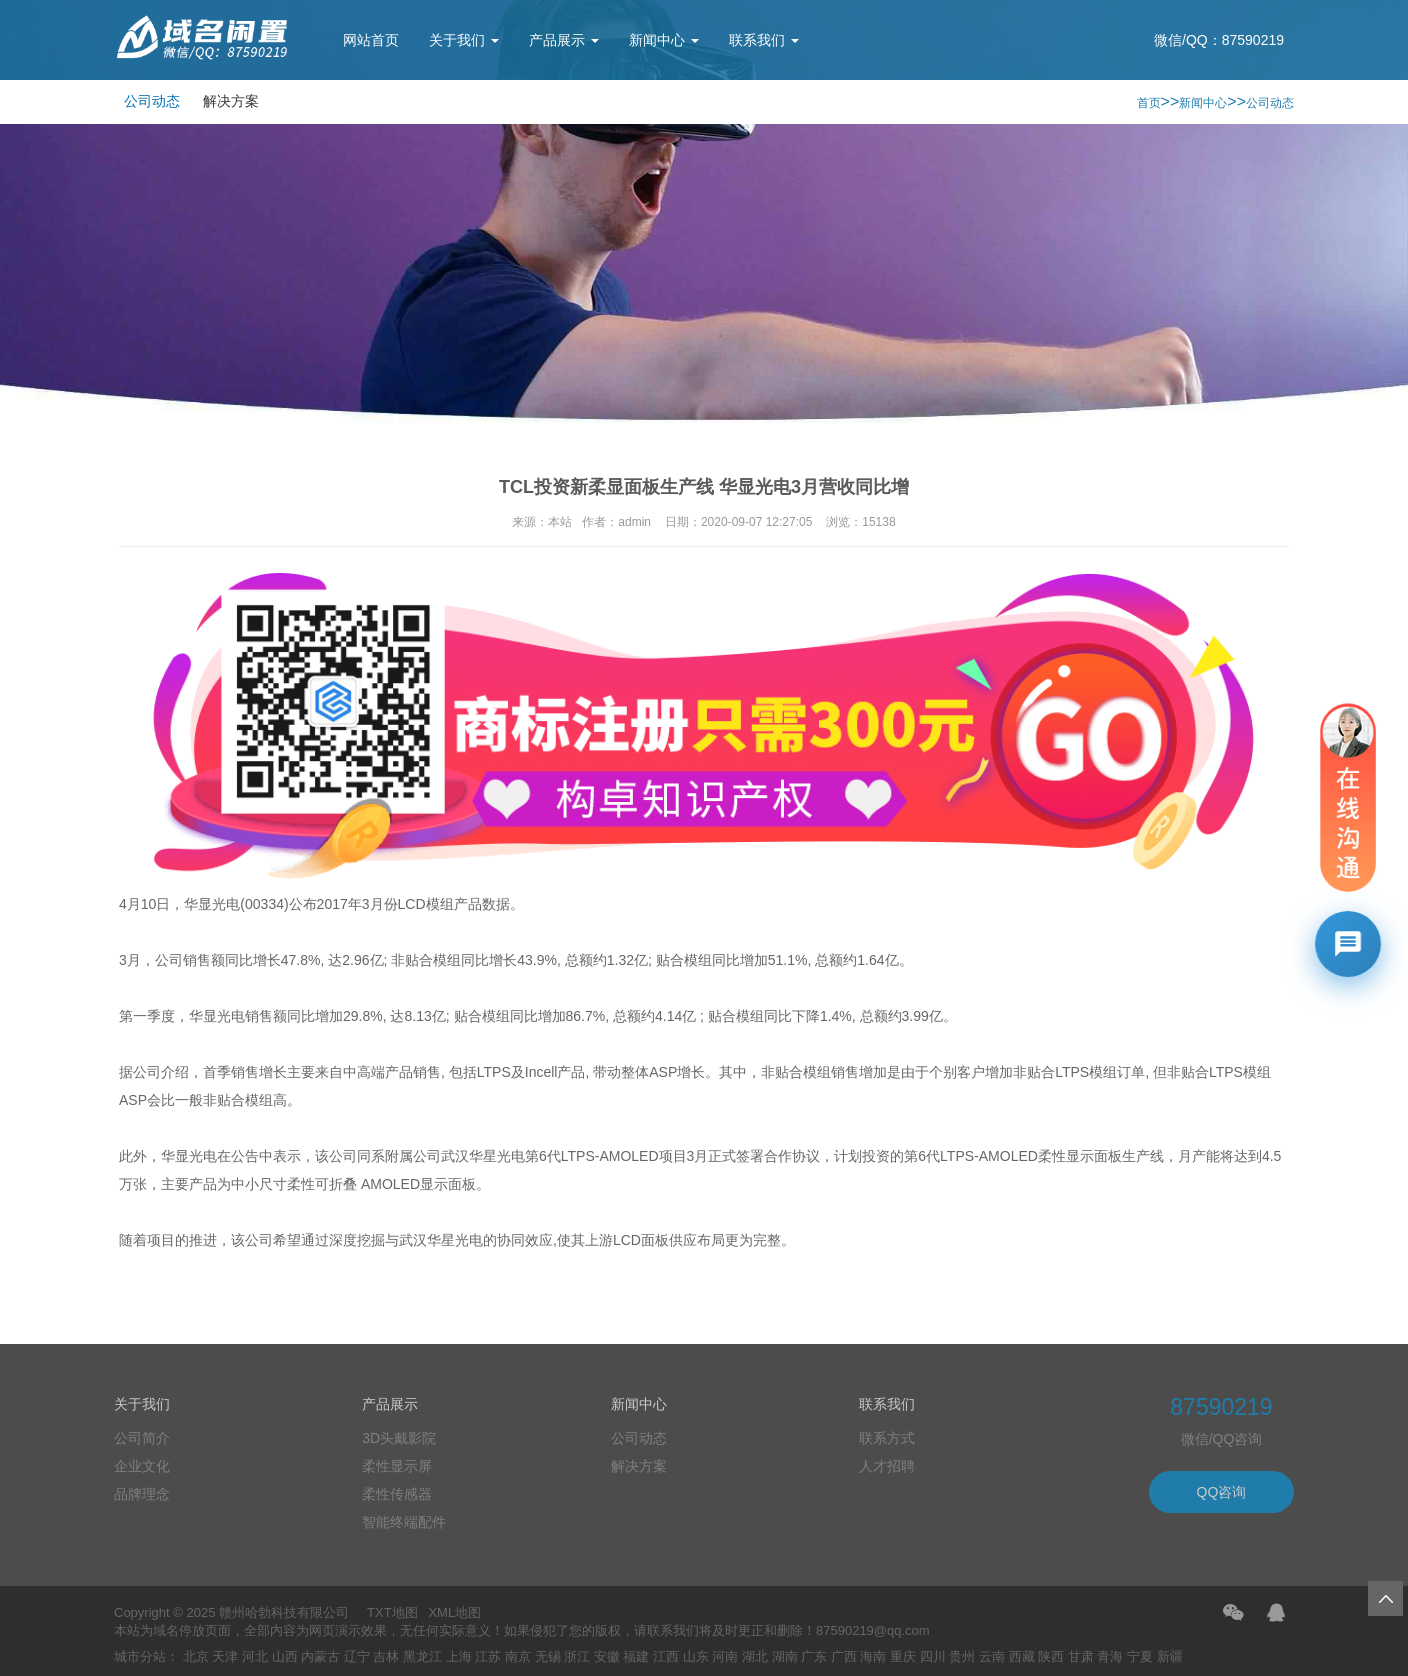 This screenshot has height=1676, width=1408. What do you see at coordinates (371, 40) in the screenshot?
I see `网站首页` at bounding box center [371, 40].